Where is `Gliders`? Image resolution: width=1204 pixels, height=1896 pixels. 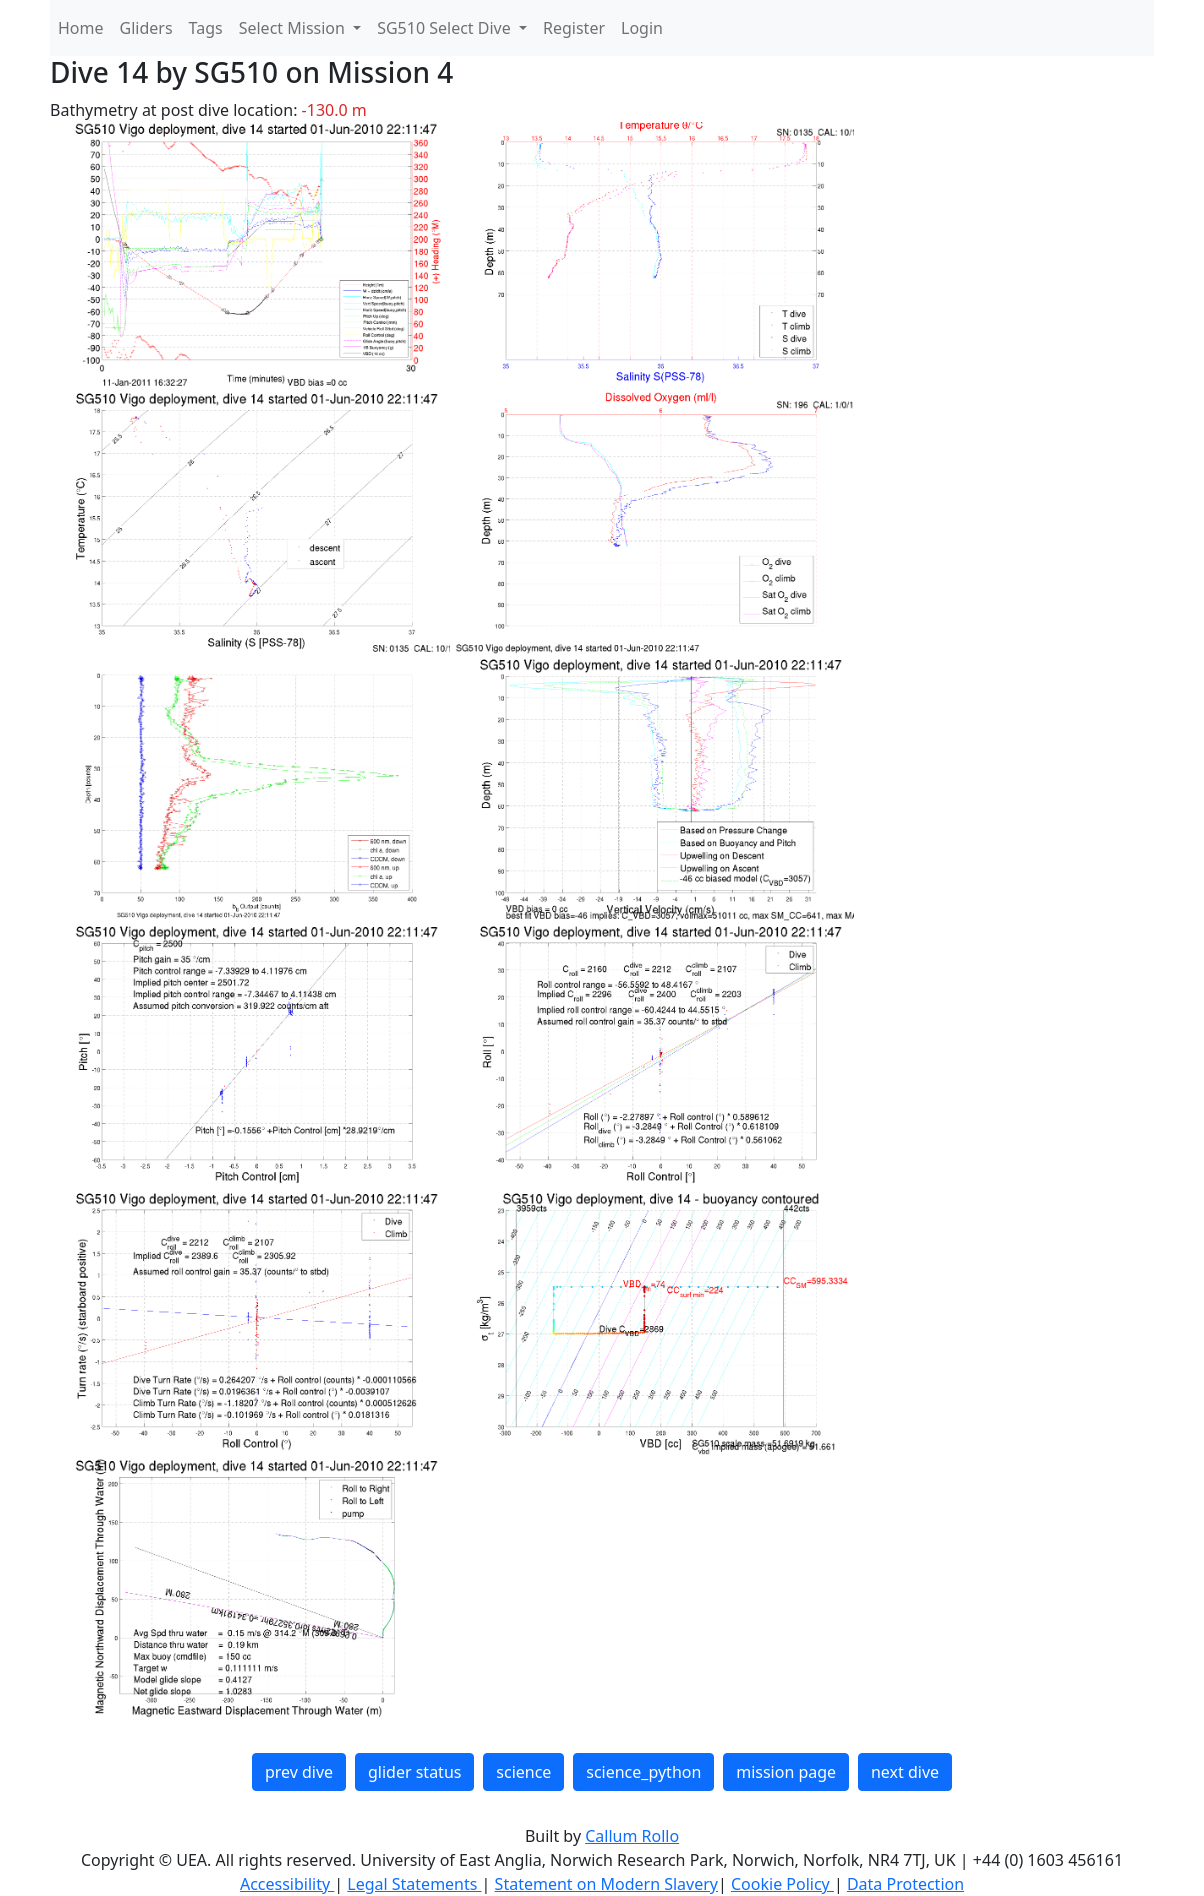
Gliders is located at coordinates (146, 28).